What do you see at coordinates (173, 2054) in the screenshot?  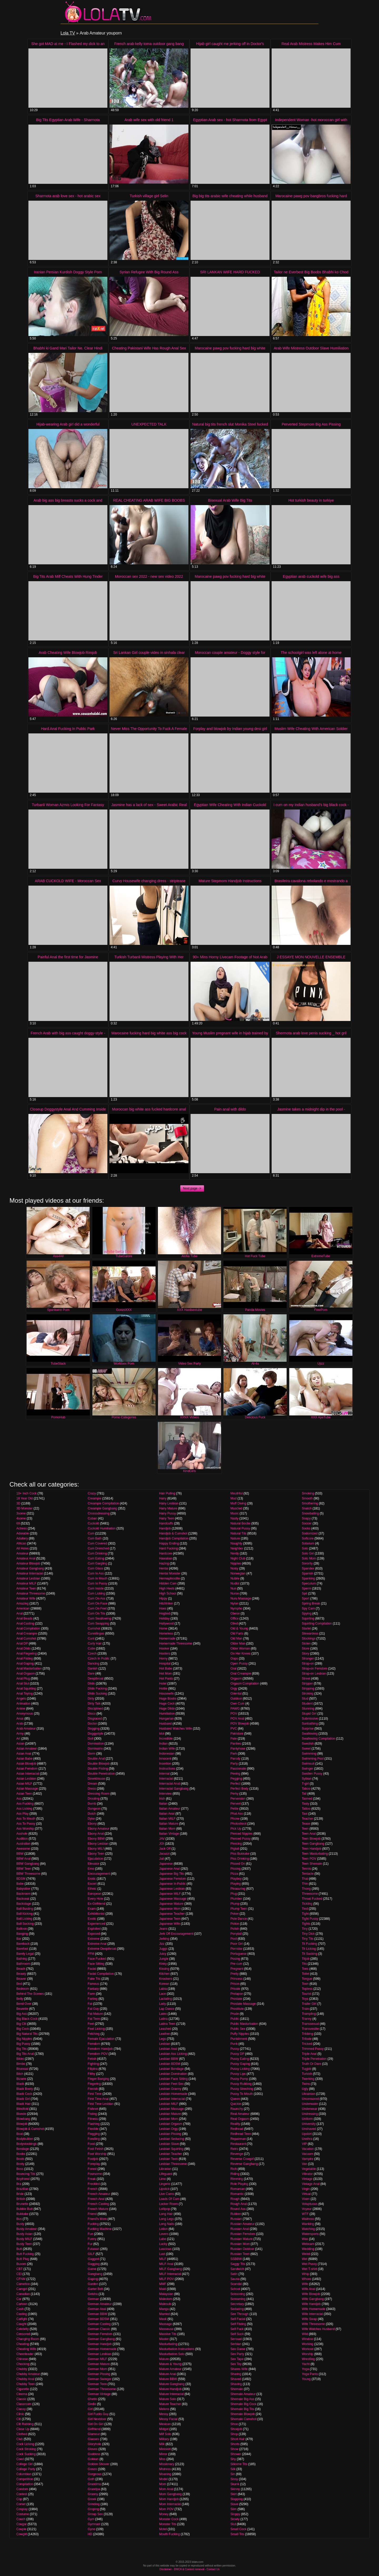 I see `Lesbian Ass Licking` at bounding box center [173, 2054].